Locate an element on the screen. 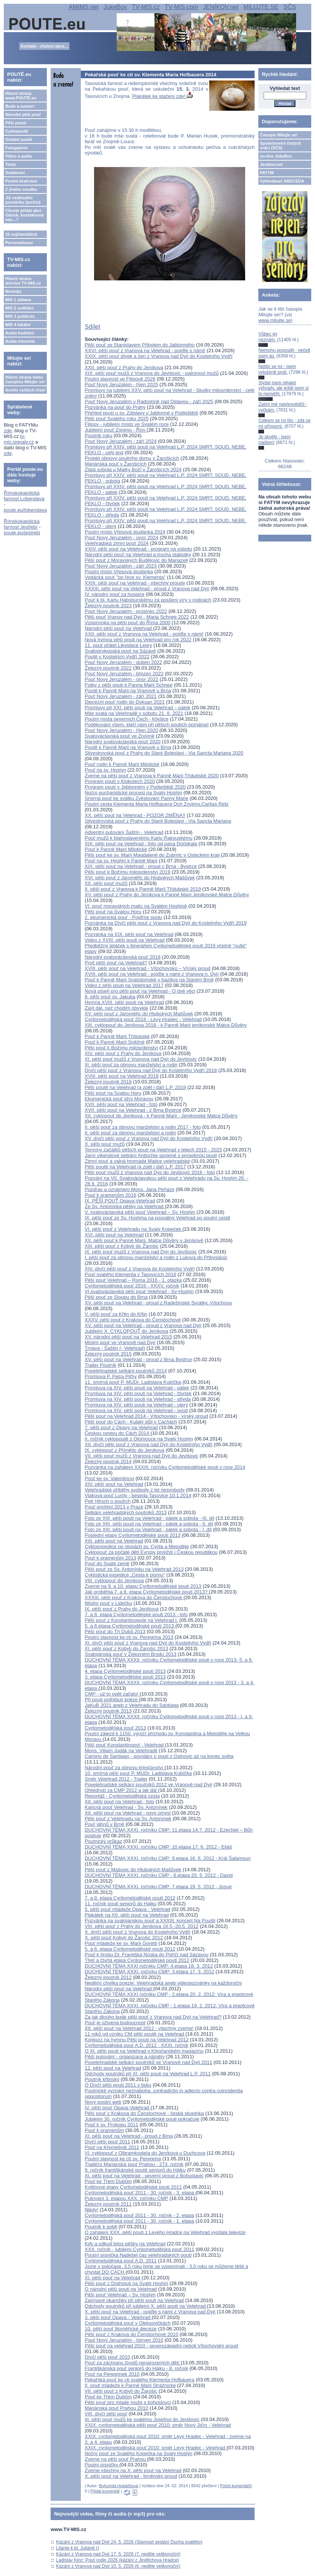 The image size is (315, 2576). Velehradská zimní pouť 2024 is located at coordinates (116, 543).